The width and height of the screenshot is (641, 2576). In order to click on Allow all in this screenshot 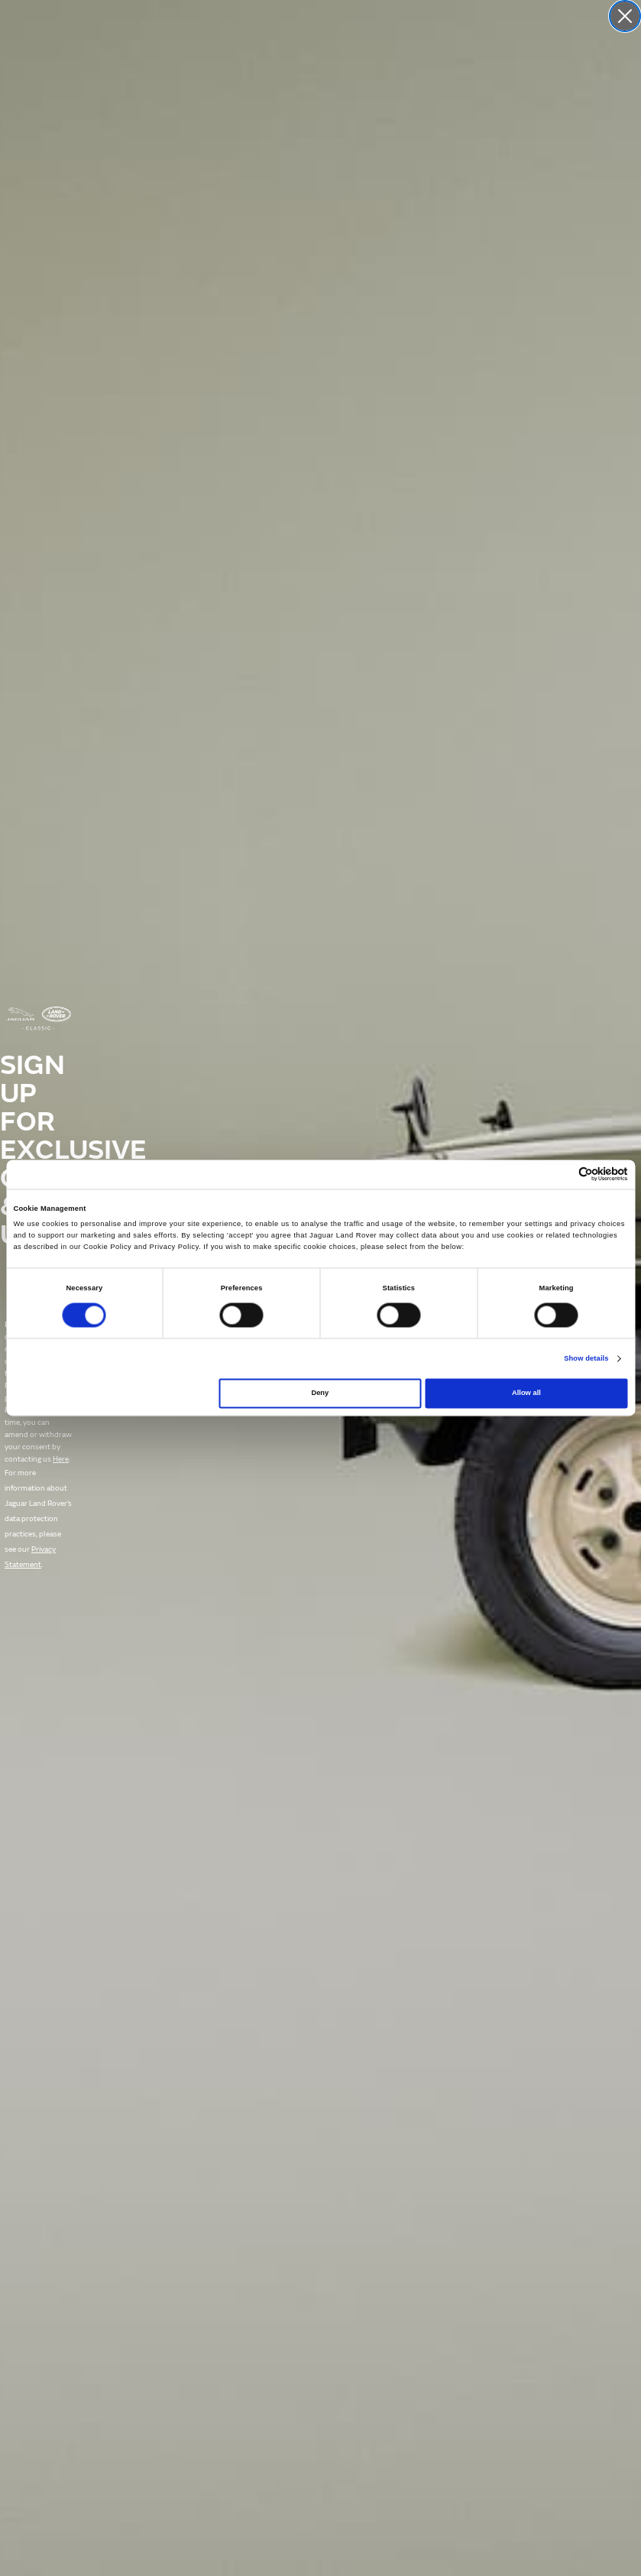, I will do `click(526, 1393)`.